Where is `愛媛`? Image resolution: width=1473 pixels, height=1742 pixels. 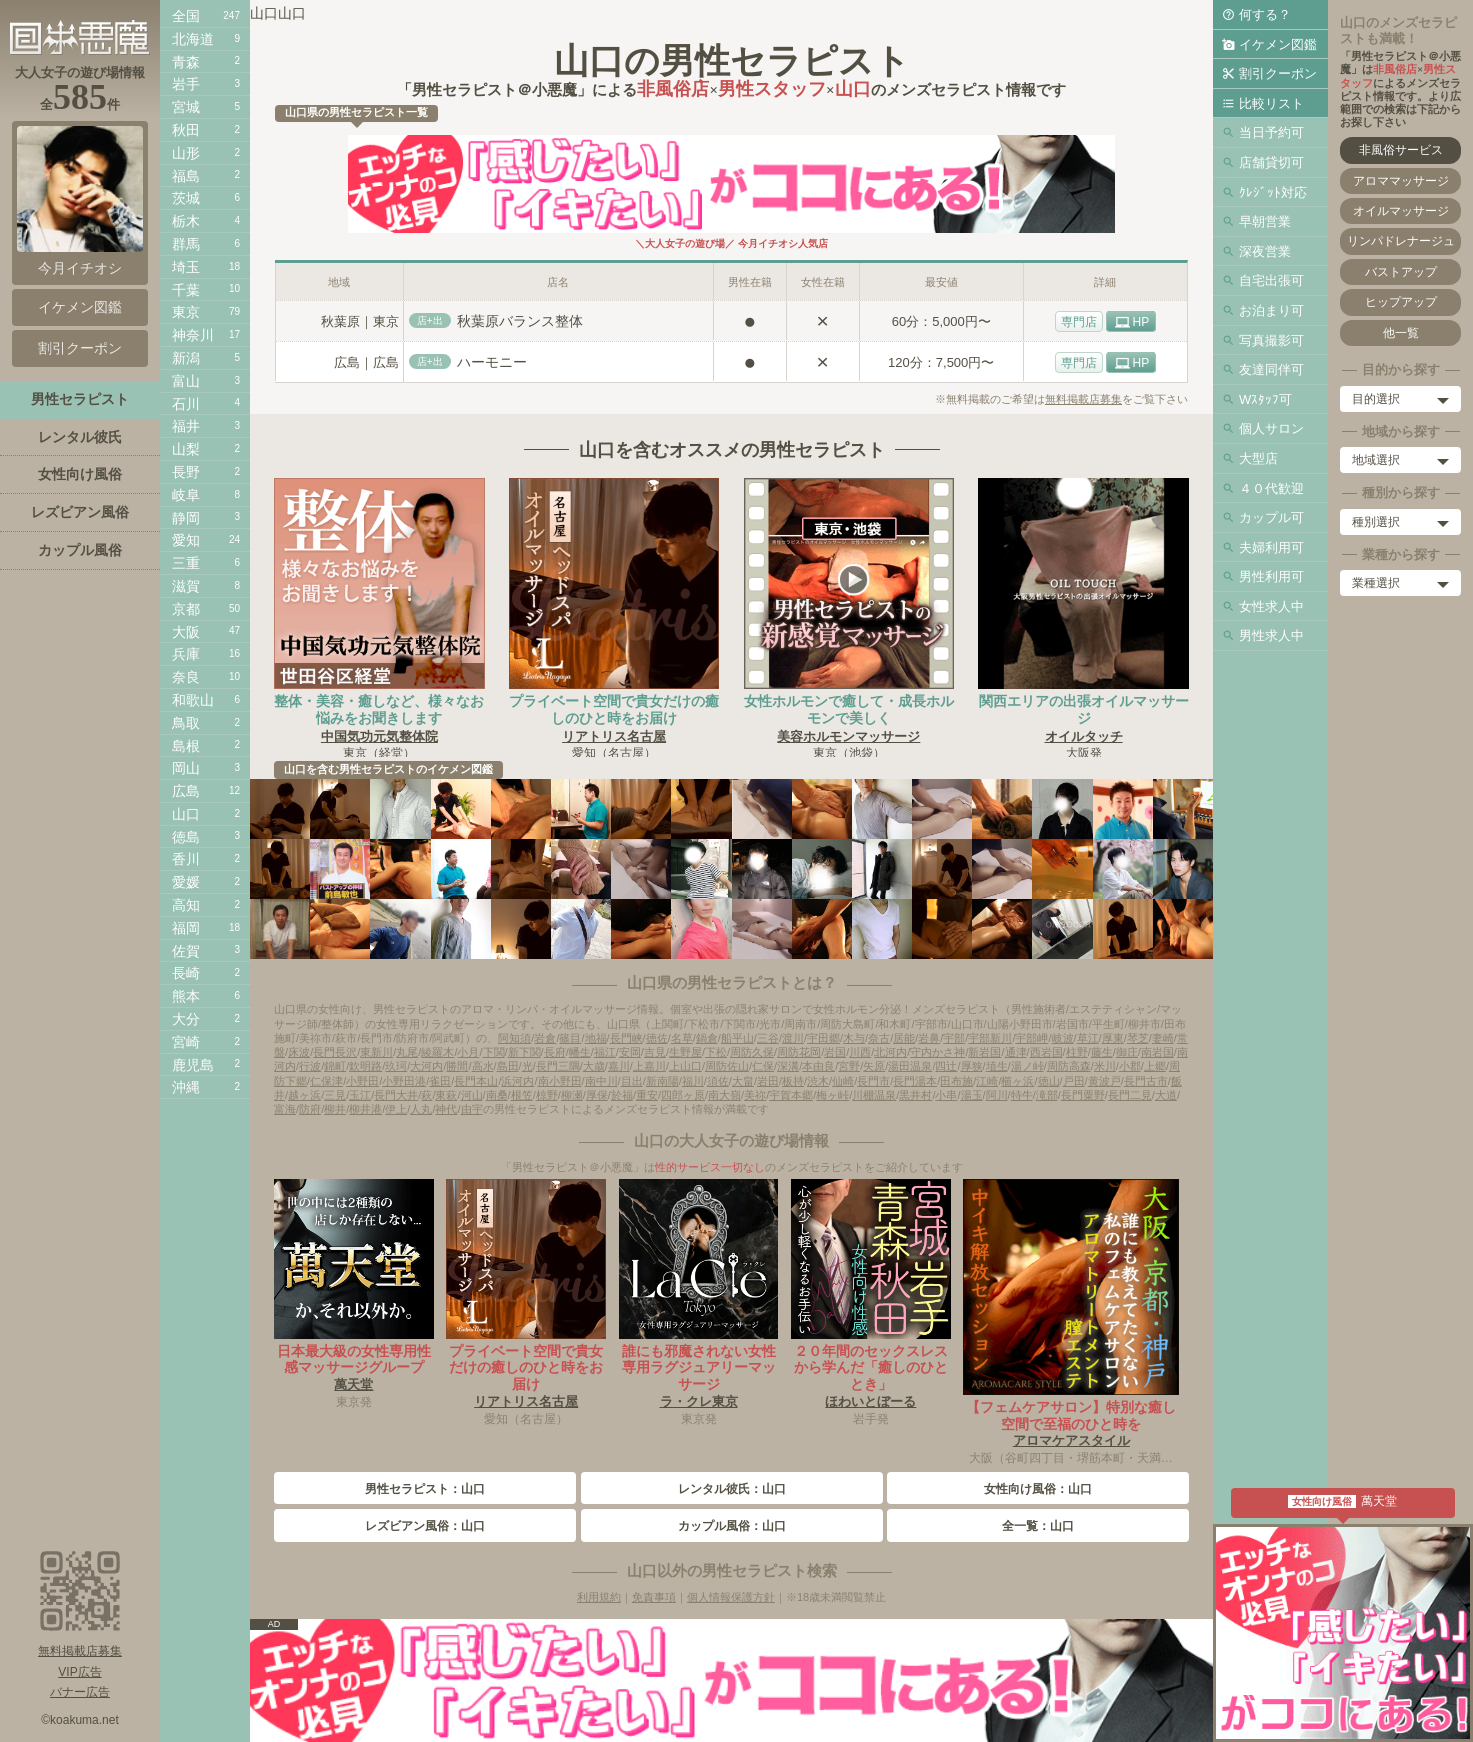
愛媛 is located at coordinates (186, 882).